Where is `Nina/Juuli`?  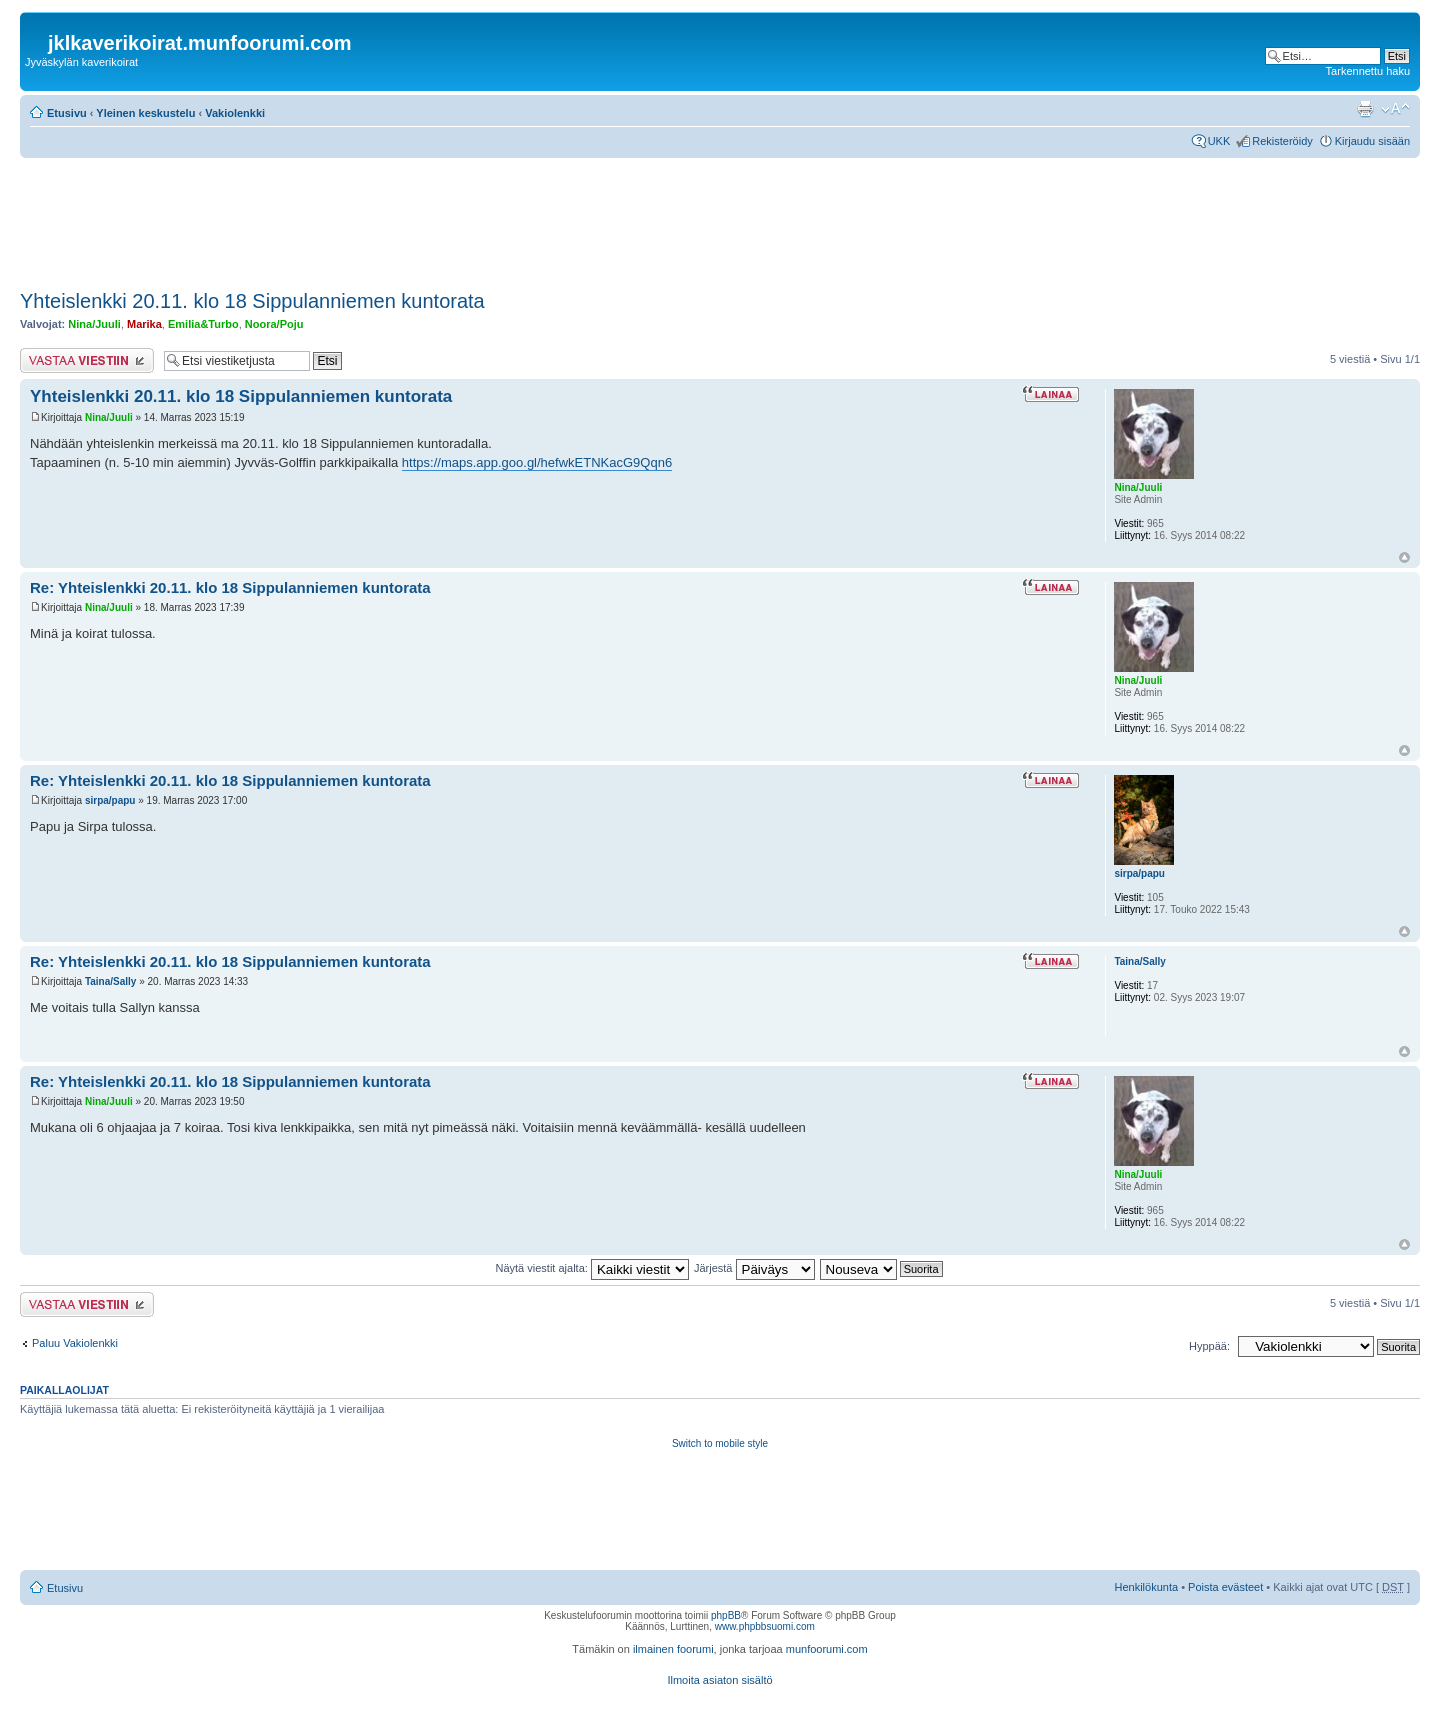 Nina/Juuli is located at coordinates (94, 324).